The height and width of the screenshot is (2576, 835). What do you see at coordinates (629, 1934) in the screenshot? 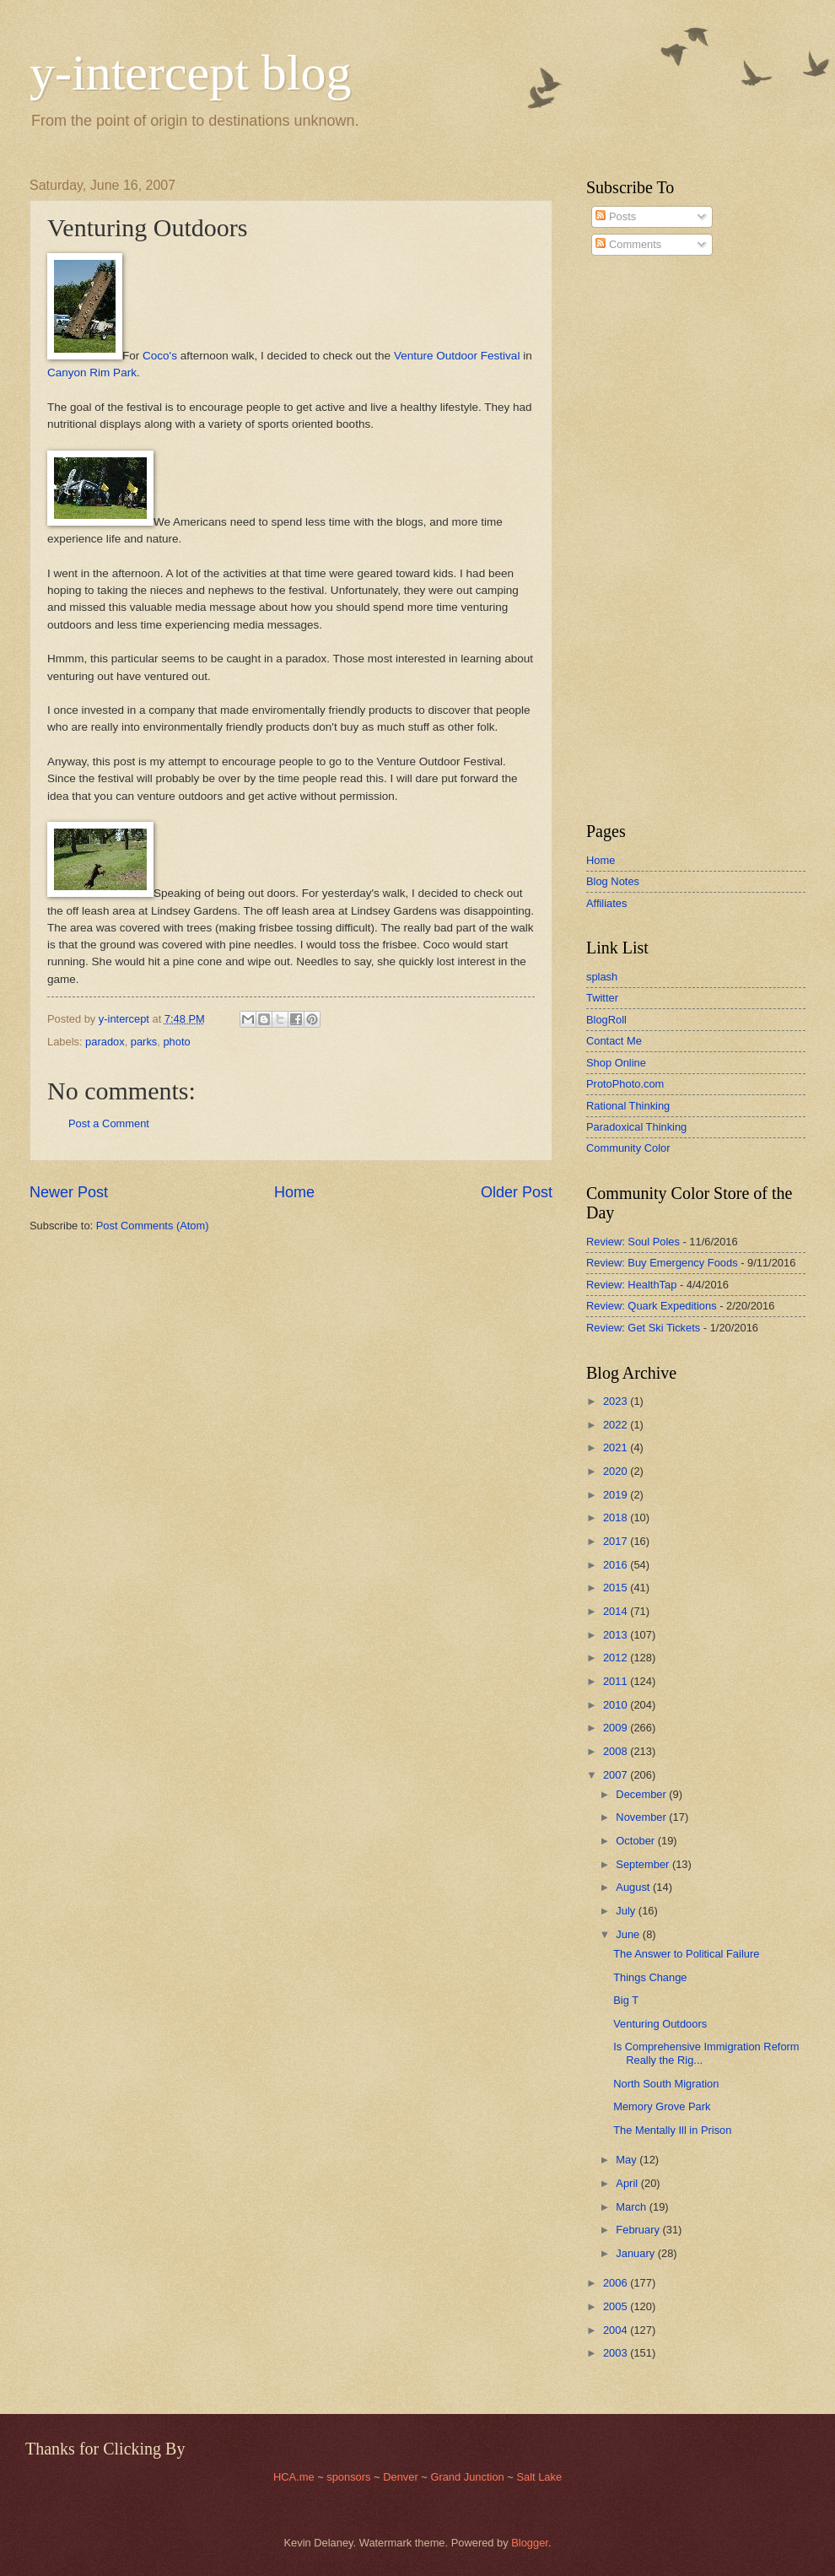
I see `June` at bounding box center [629, 1934].